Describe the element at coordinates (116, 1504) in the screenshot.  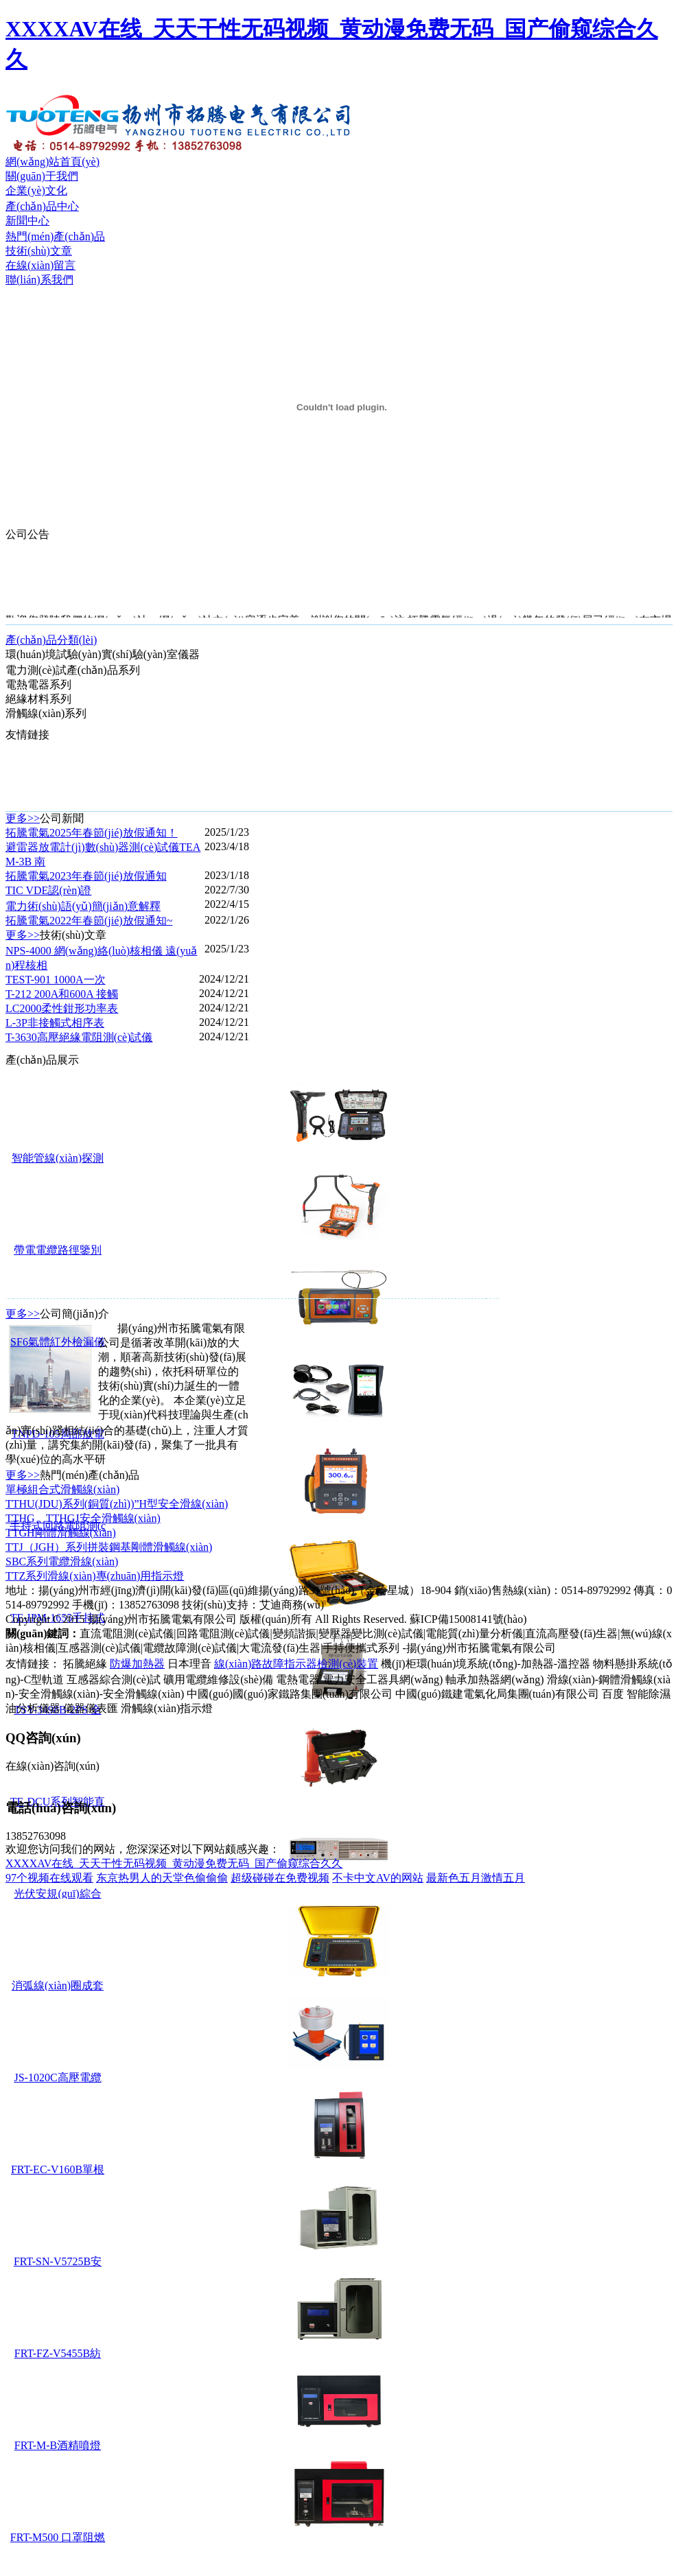
I see `TTHU(JDU)系列(銅質(zhì))”H型安全滑線(xiàn)` at that location.